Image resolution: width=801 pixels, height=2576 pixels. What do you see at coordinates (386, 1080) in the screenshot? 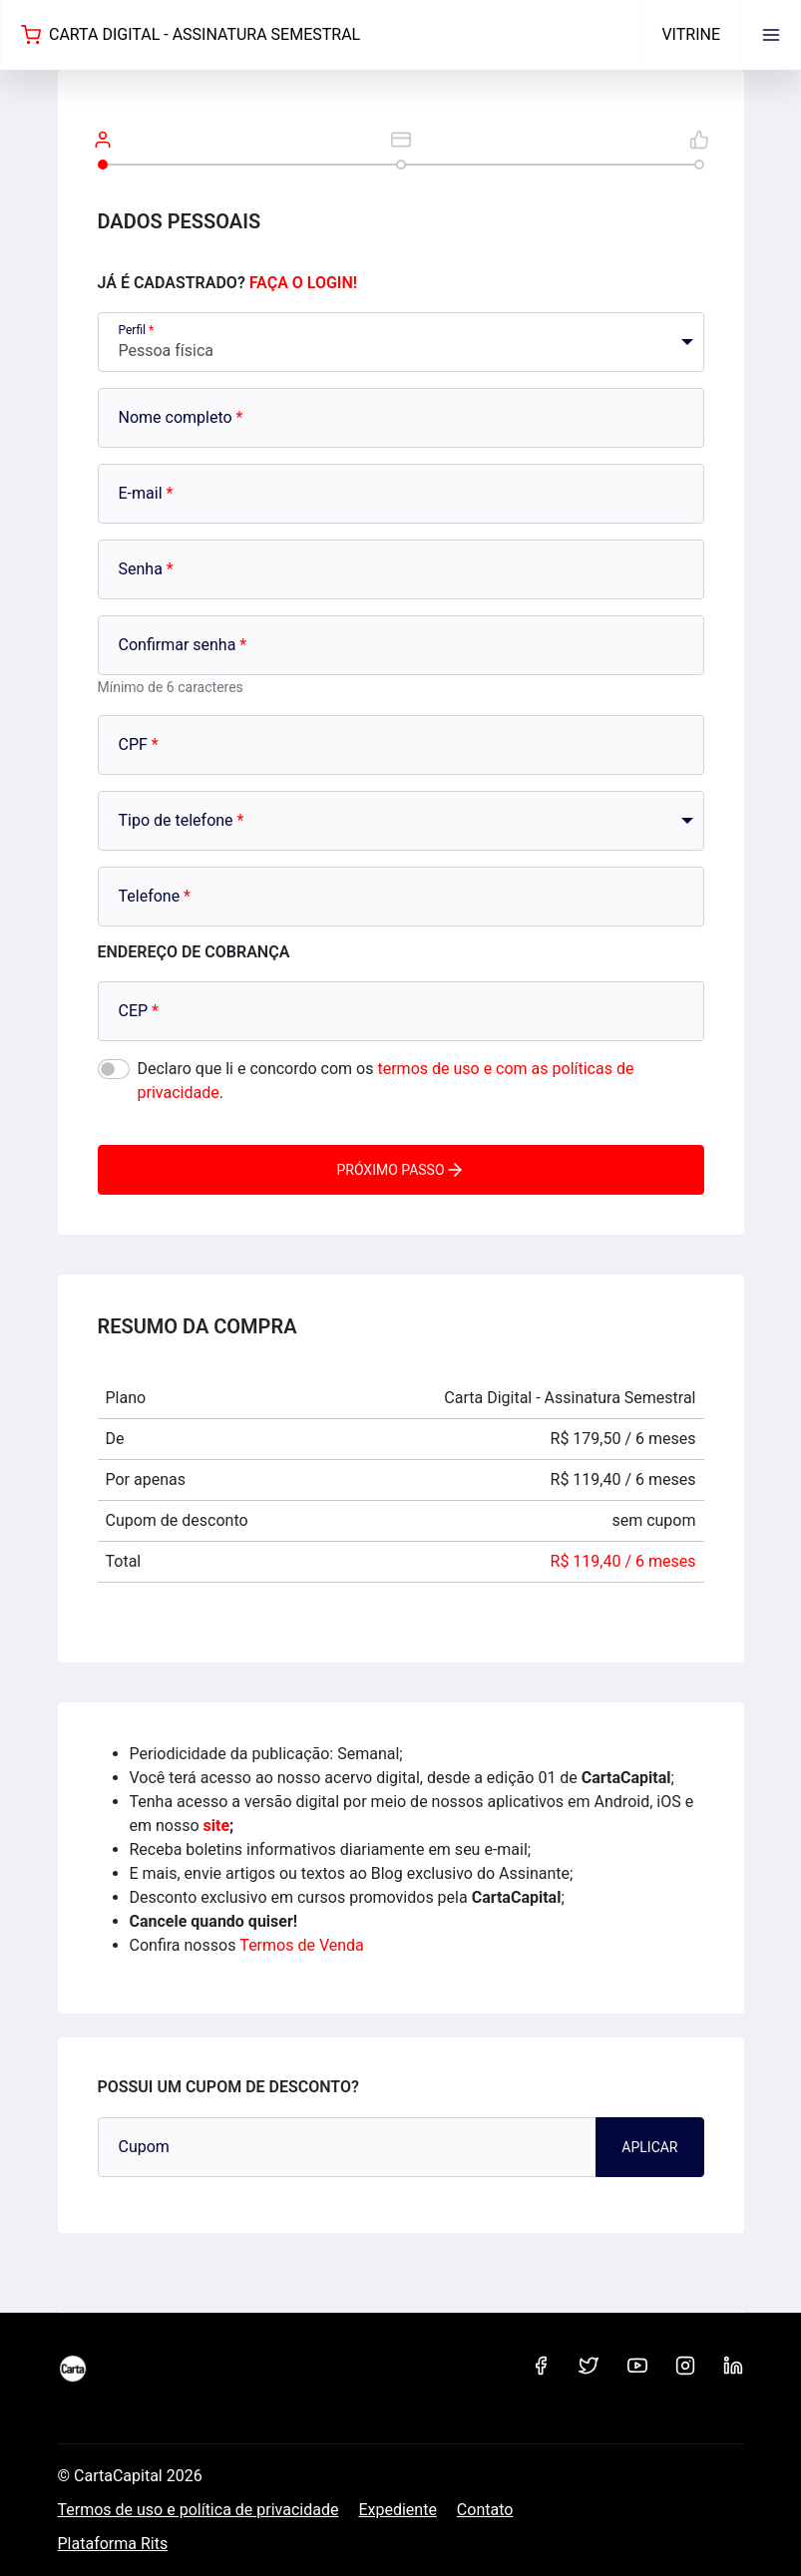
I see `Declaro que li e concordo com os .` at bounding box center [386, 1080].